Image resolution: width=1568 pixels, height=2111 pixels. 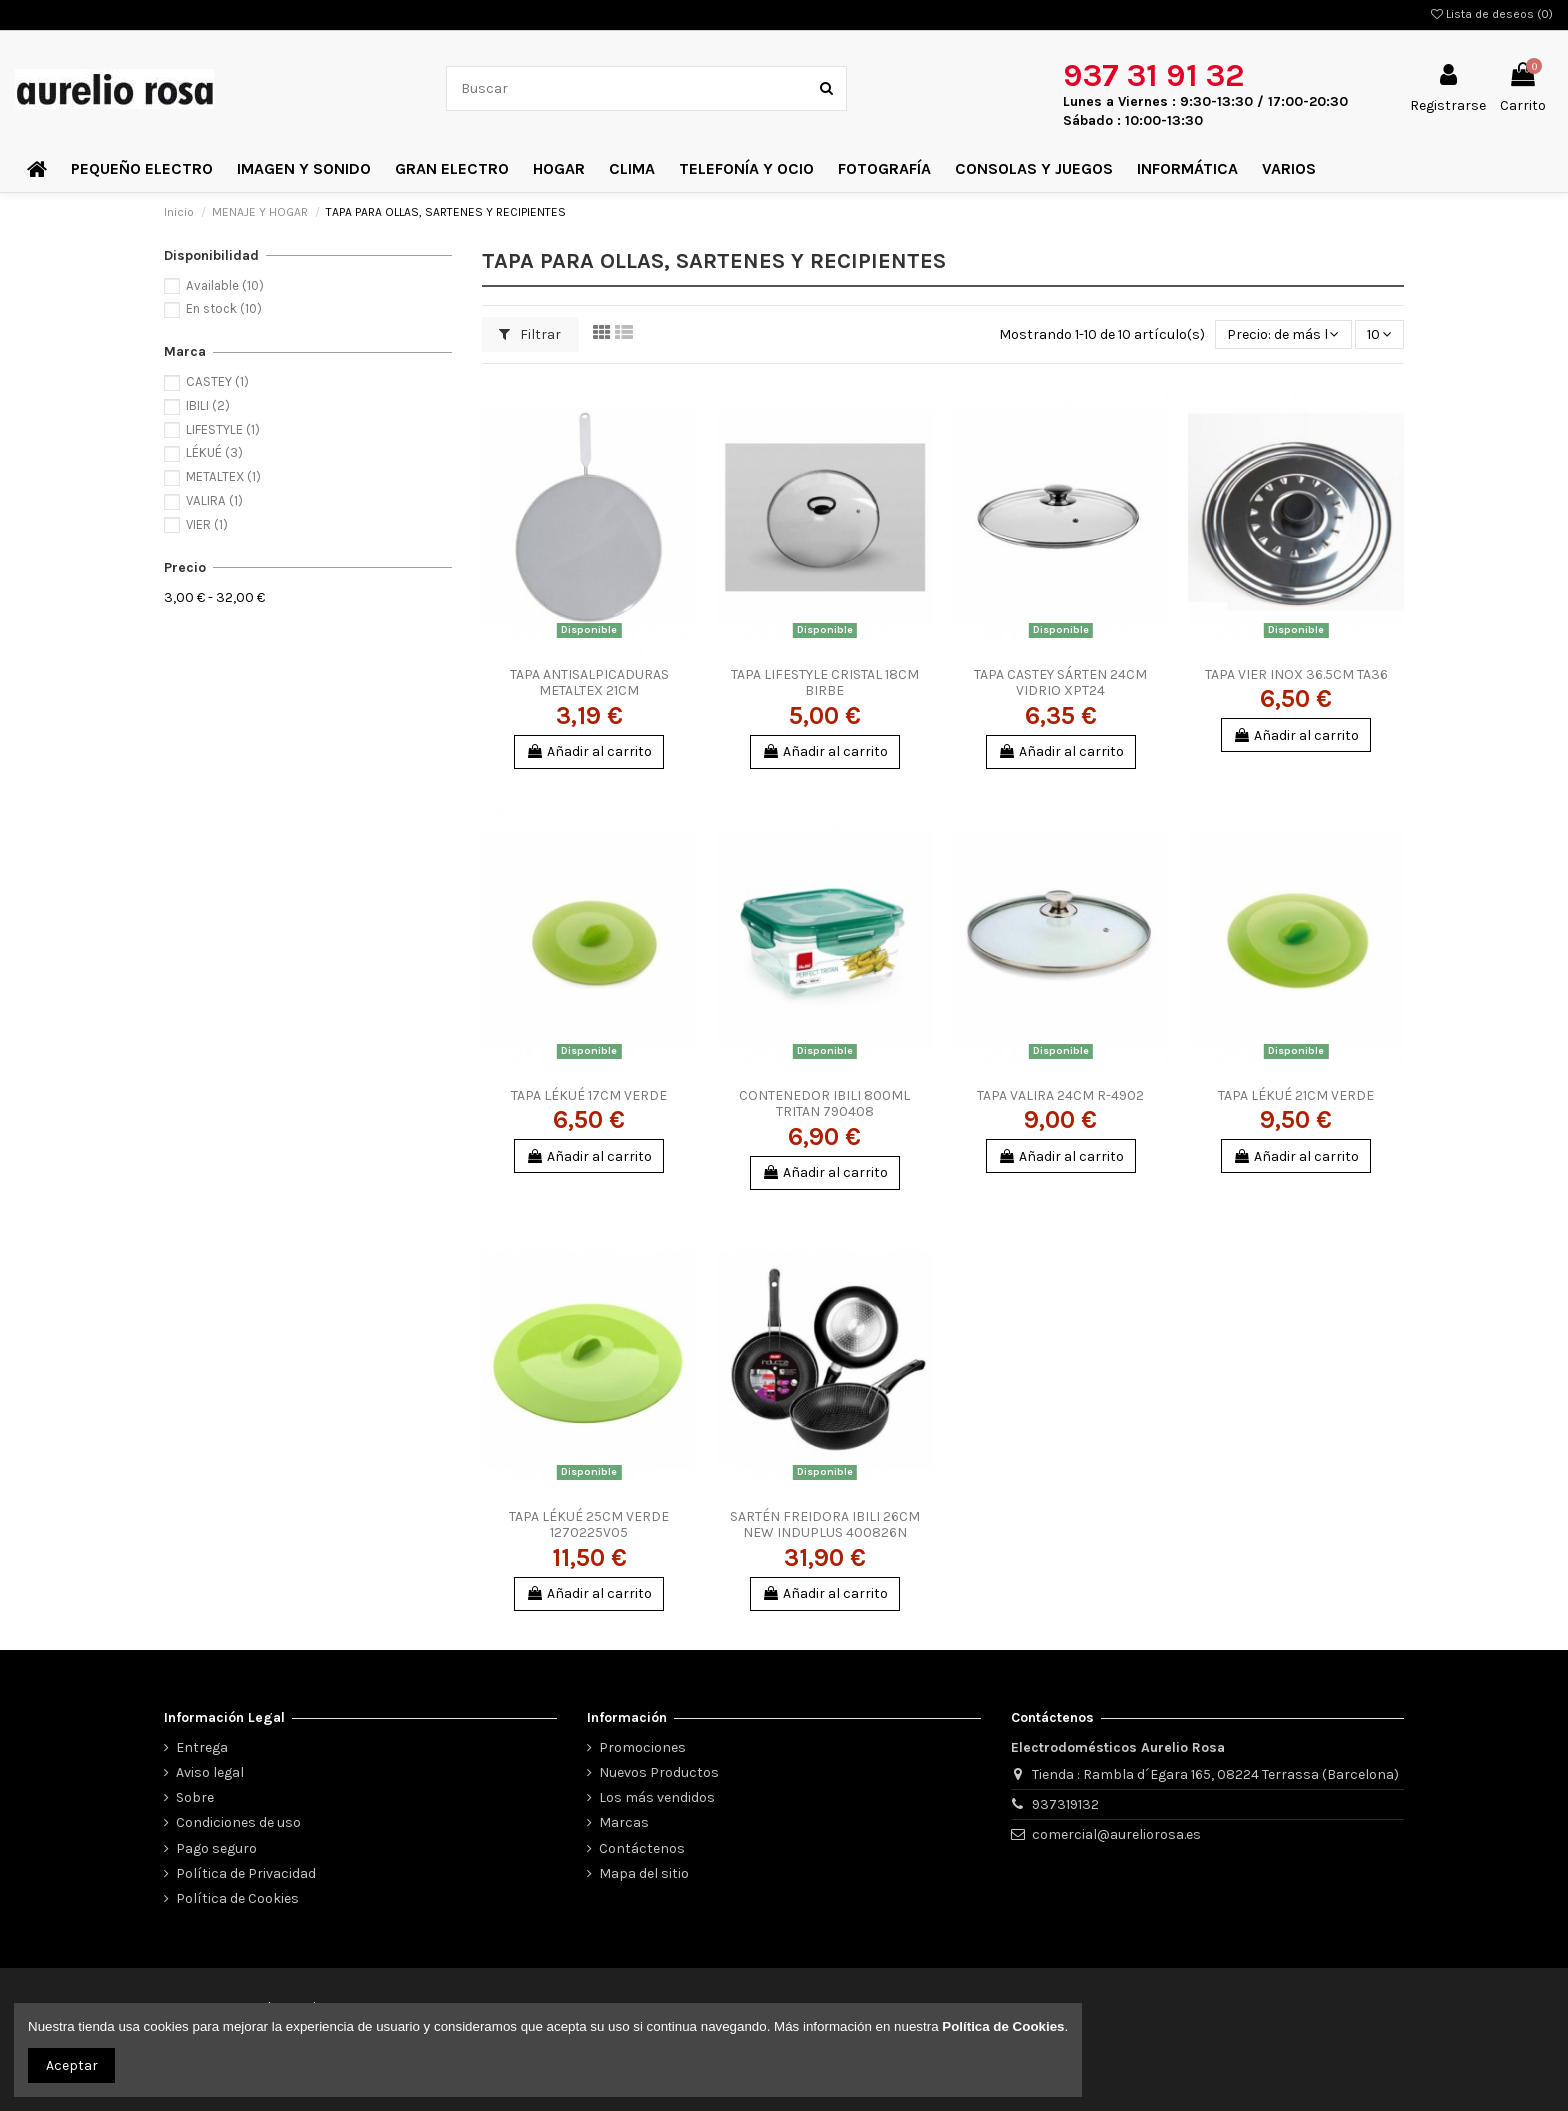 What do you see at coordinates (225, 285) in the screenshot?
I see `Available` at bounding box center [225, 285].